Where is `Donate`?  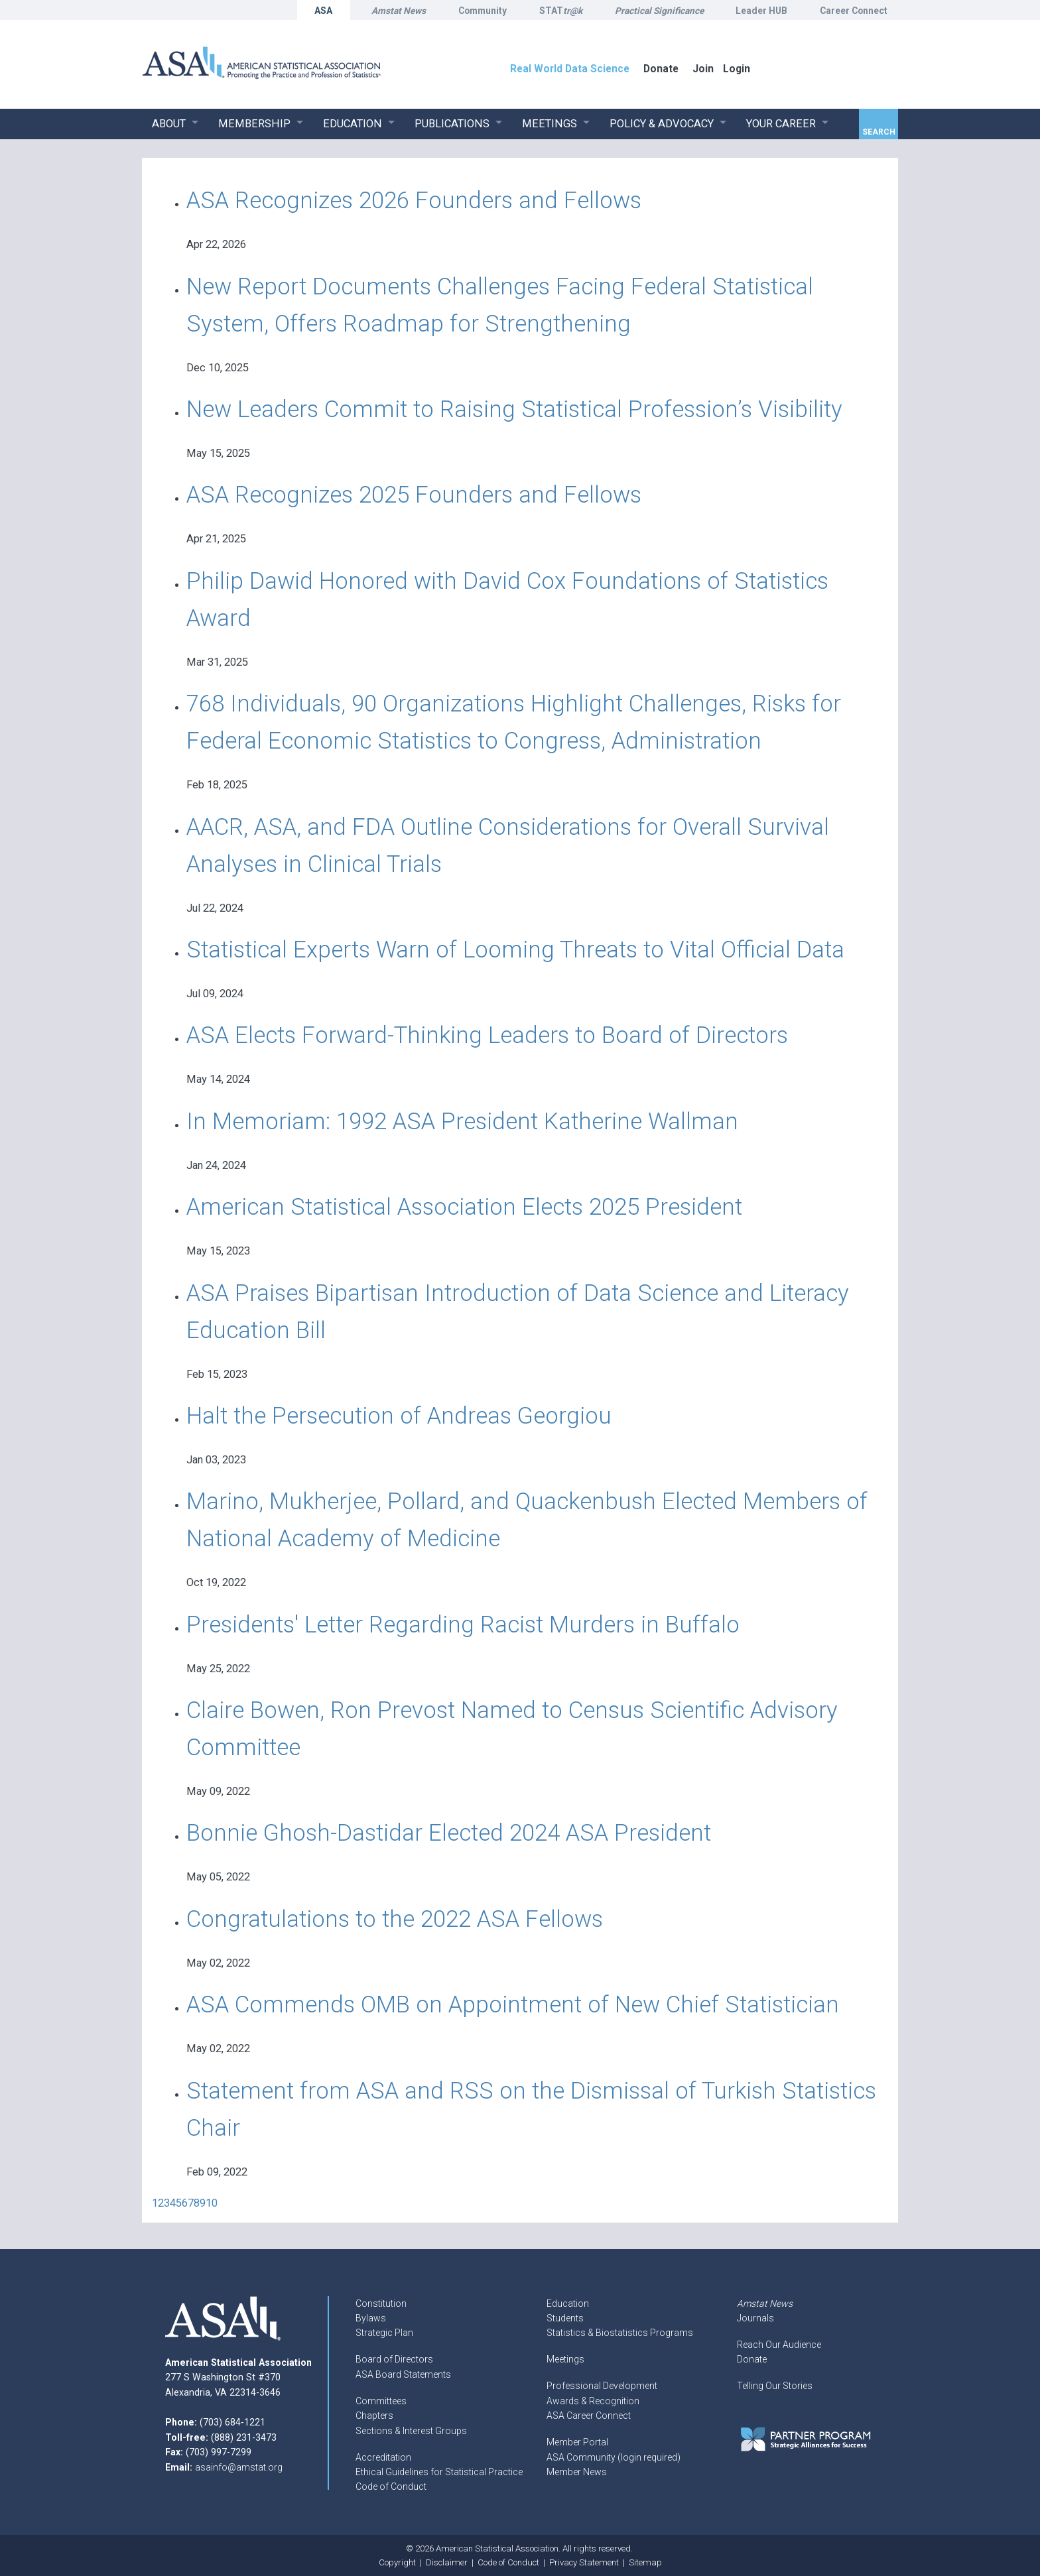 Donate is located at coordinates (752, 2359).